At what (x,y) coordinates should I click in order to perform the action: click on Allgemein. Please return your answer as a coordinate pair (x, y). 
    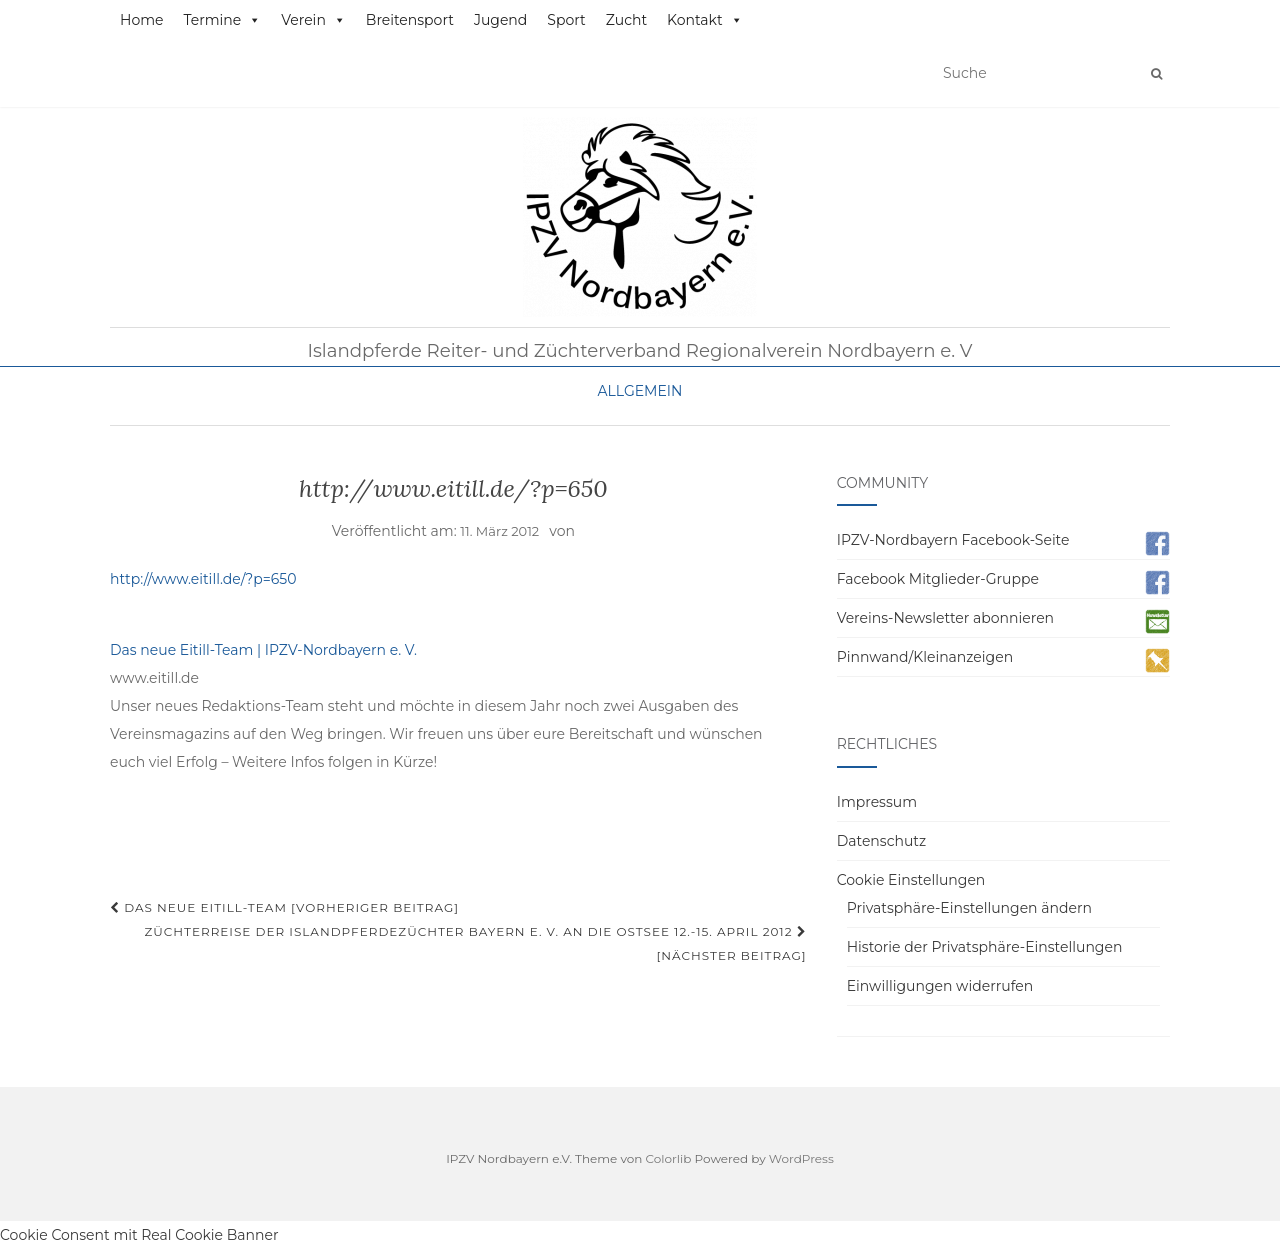
    Looking at the image, I should click on (640, 391).